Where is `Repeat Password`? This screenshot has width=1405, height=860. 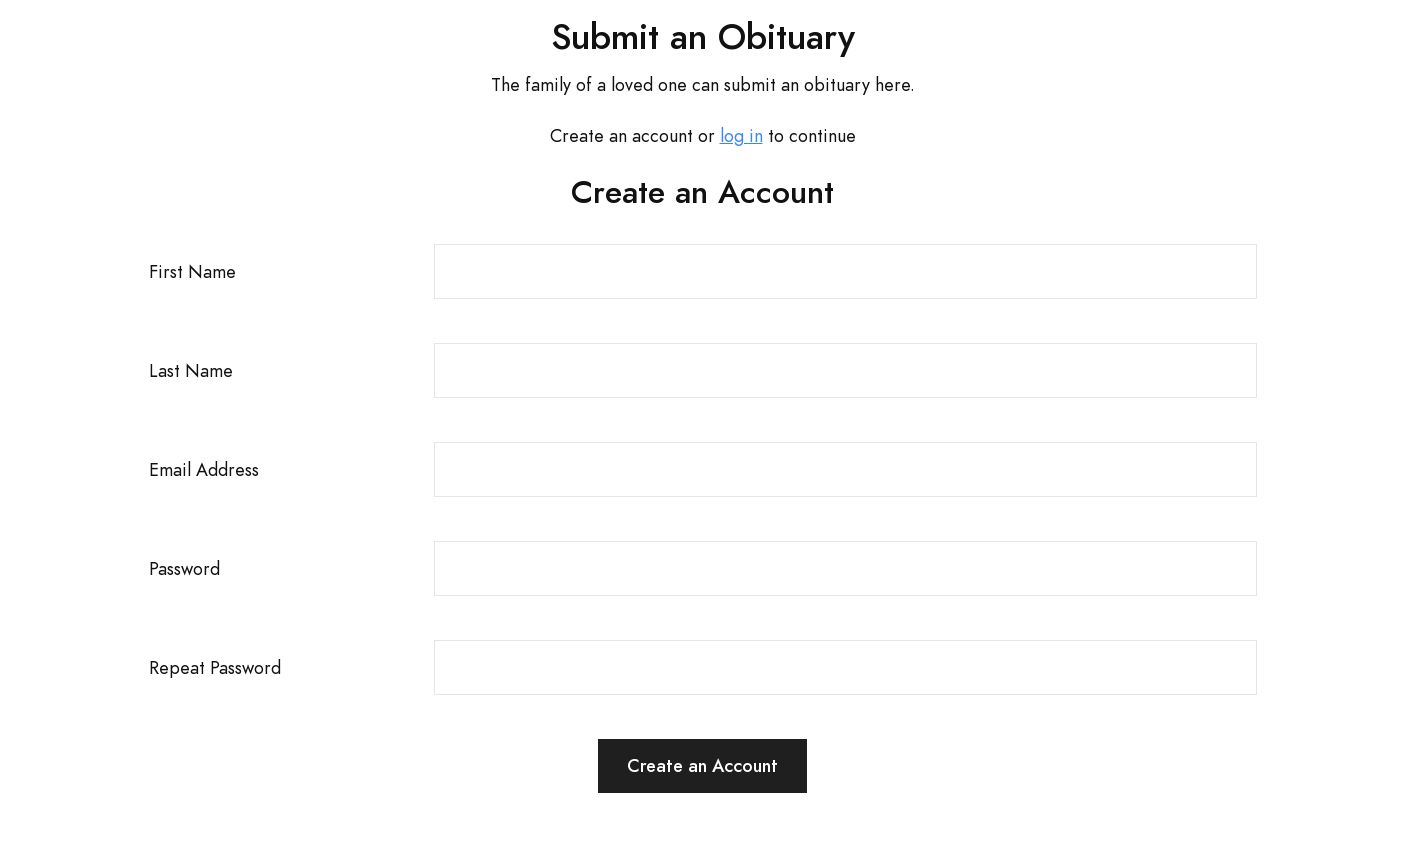 Repeat Password is located at coordinates (215, 667).